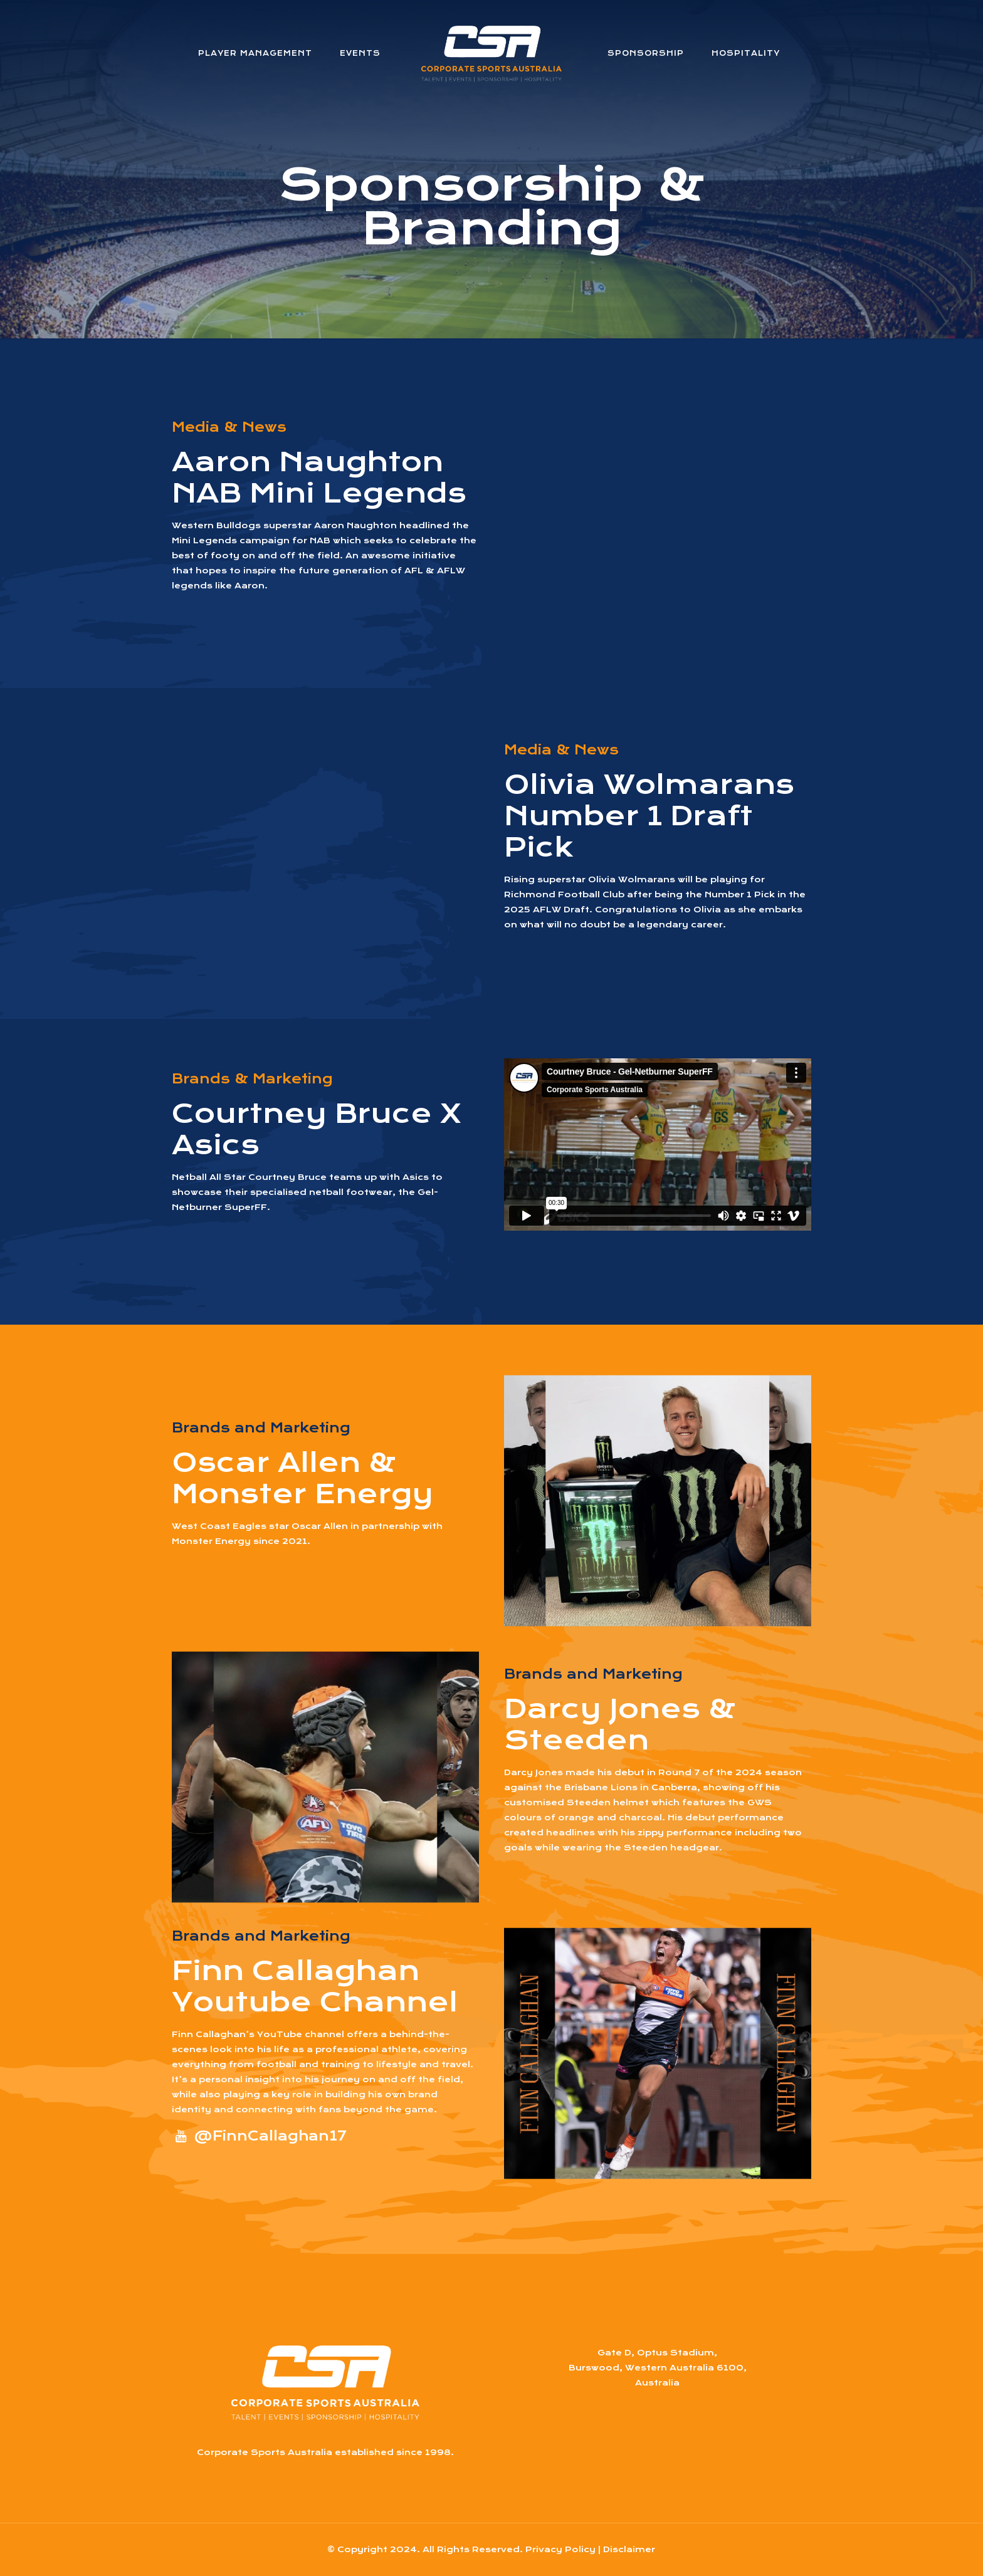 This screenshot has height=2576, width=983. What do you see at coordinates (560, 2549) in the screenshot?
I see `Privacy Policy` at bounding box center [560, 2549].